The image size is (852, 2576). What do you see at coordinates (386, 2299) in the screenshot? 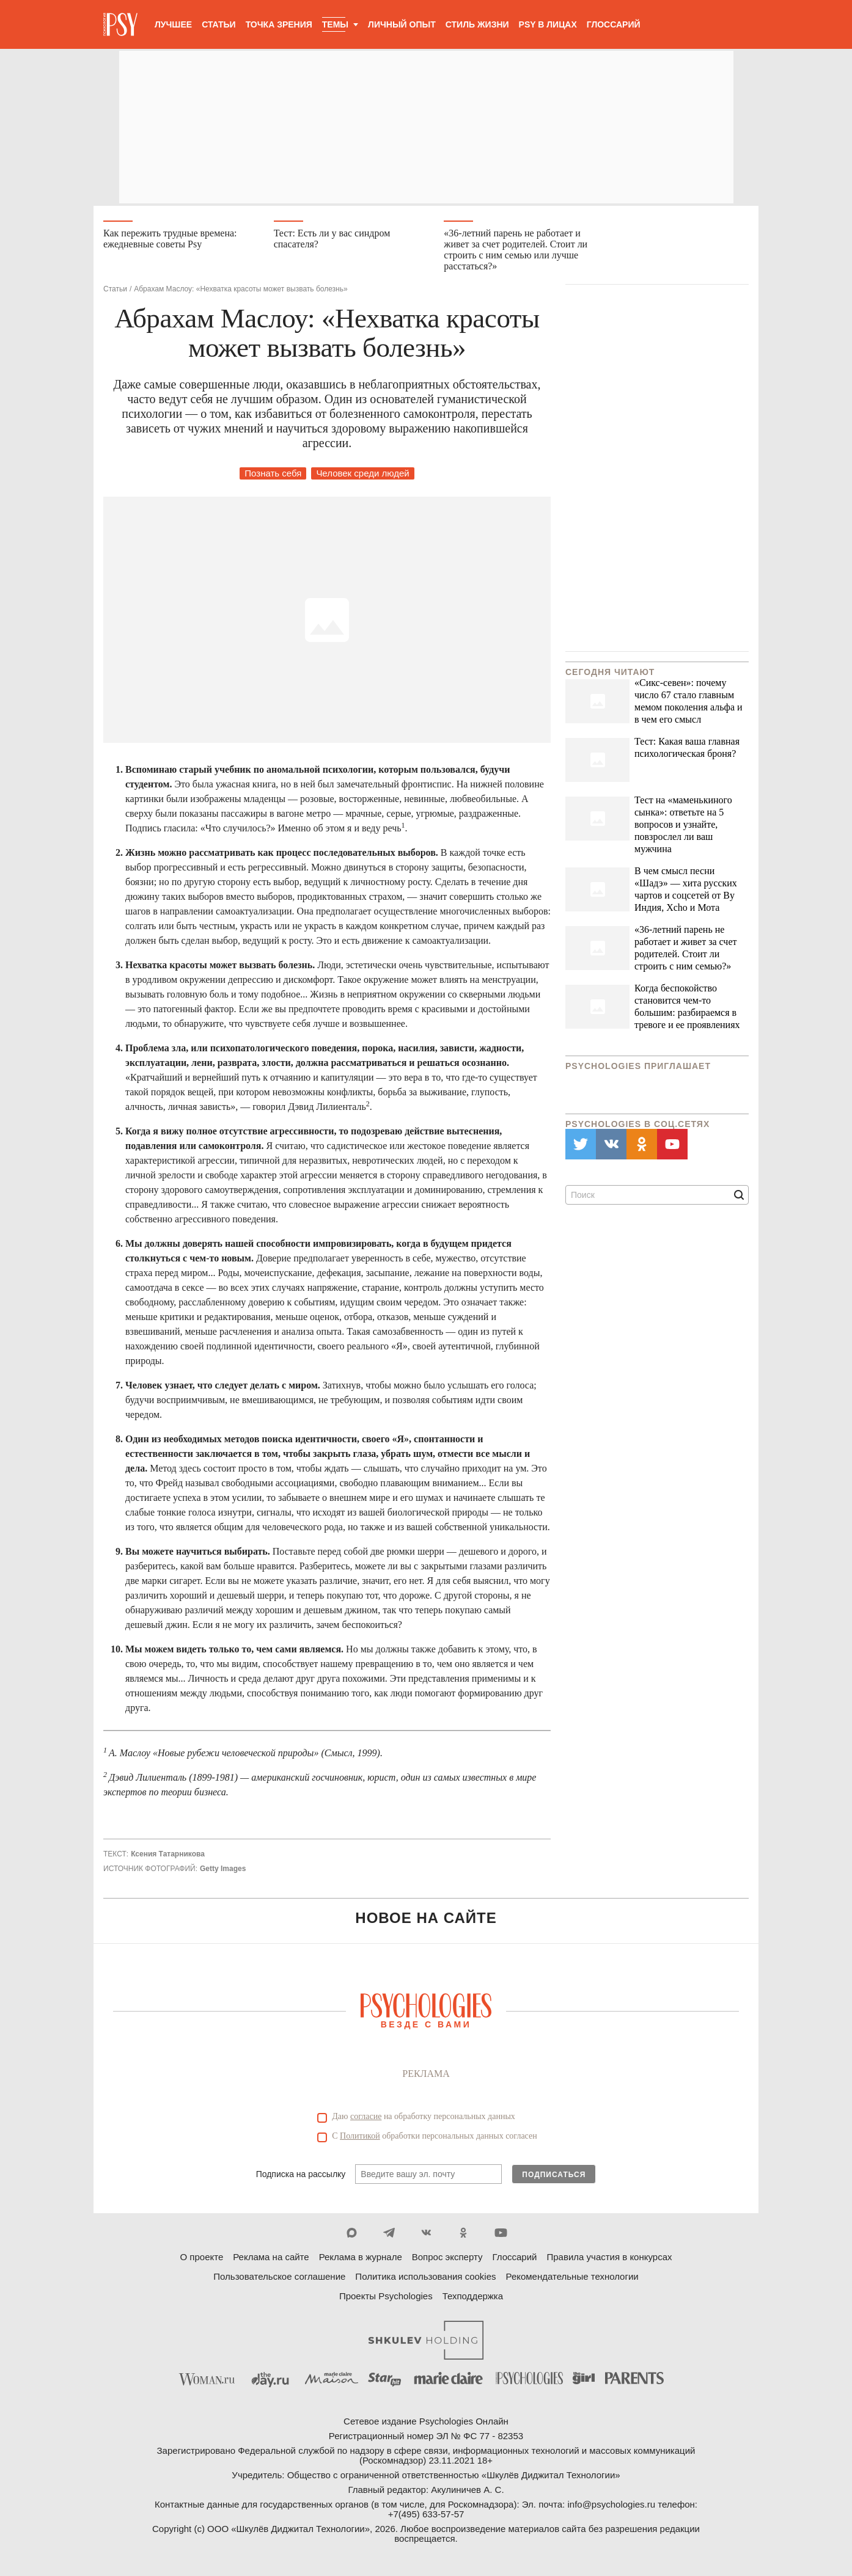
I see `Проекты Psychologies` at bounding box center [386, 2299].